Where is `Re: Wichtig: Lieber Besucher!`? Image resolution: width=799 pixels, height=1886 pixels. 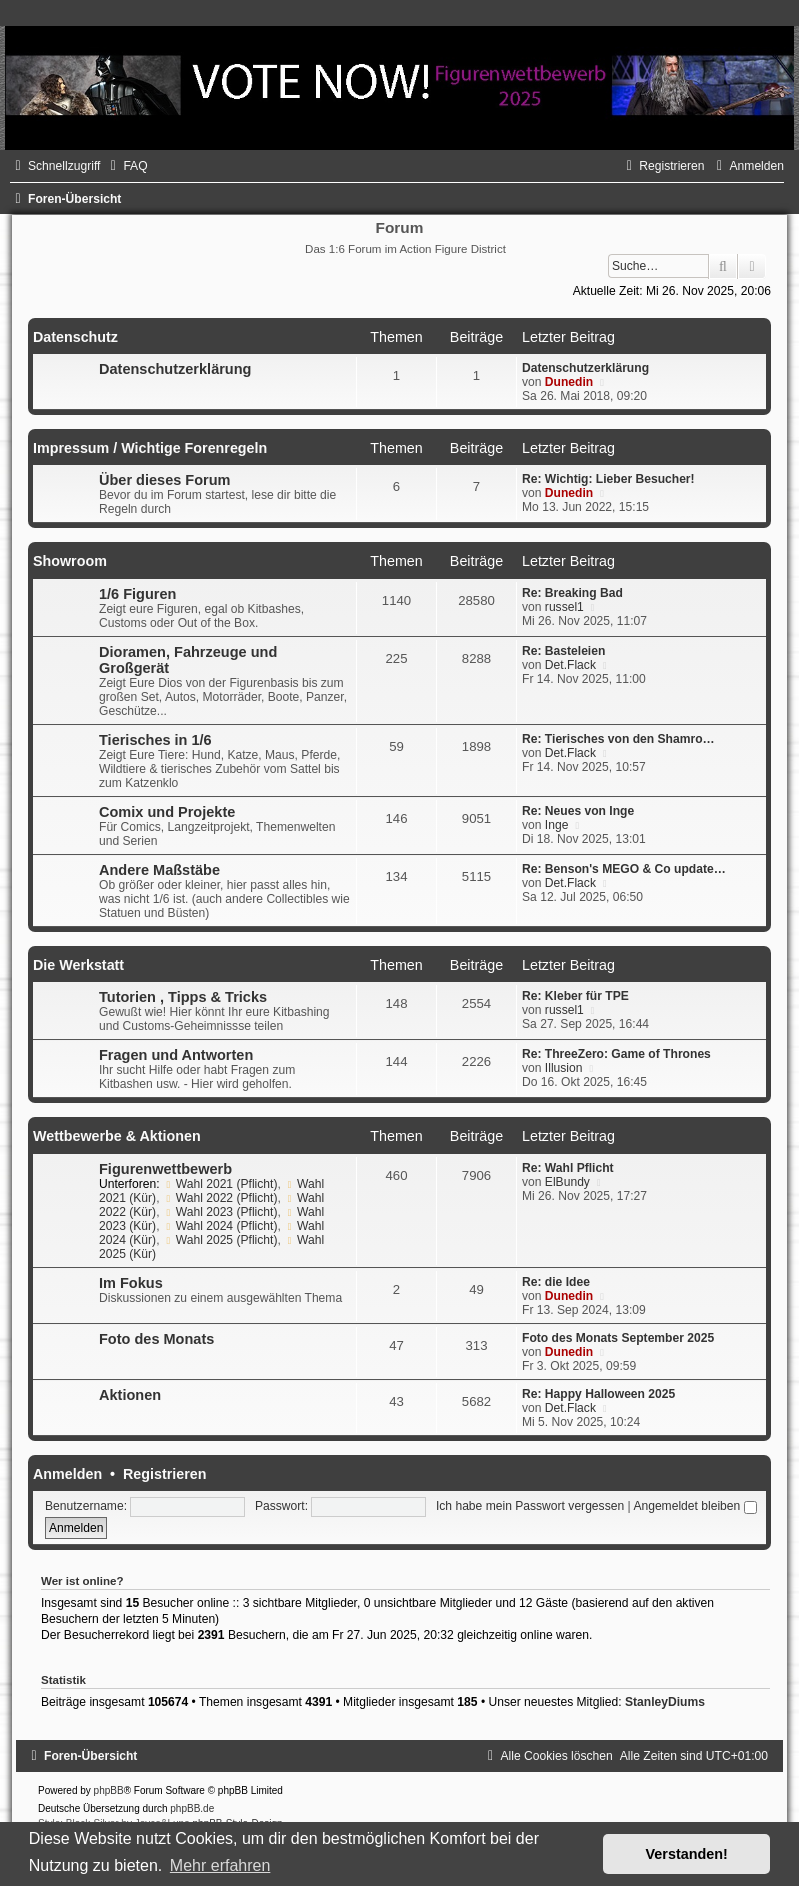
Re: Wichtig: Lieber Besucher! is located at coordinates (608, 479).